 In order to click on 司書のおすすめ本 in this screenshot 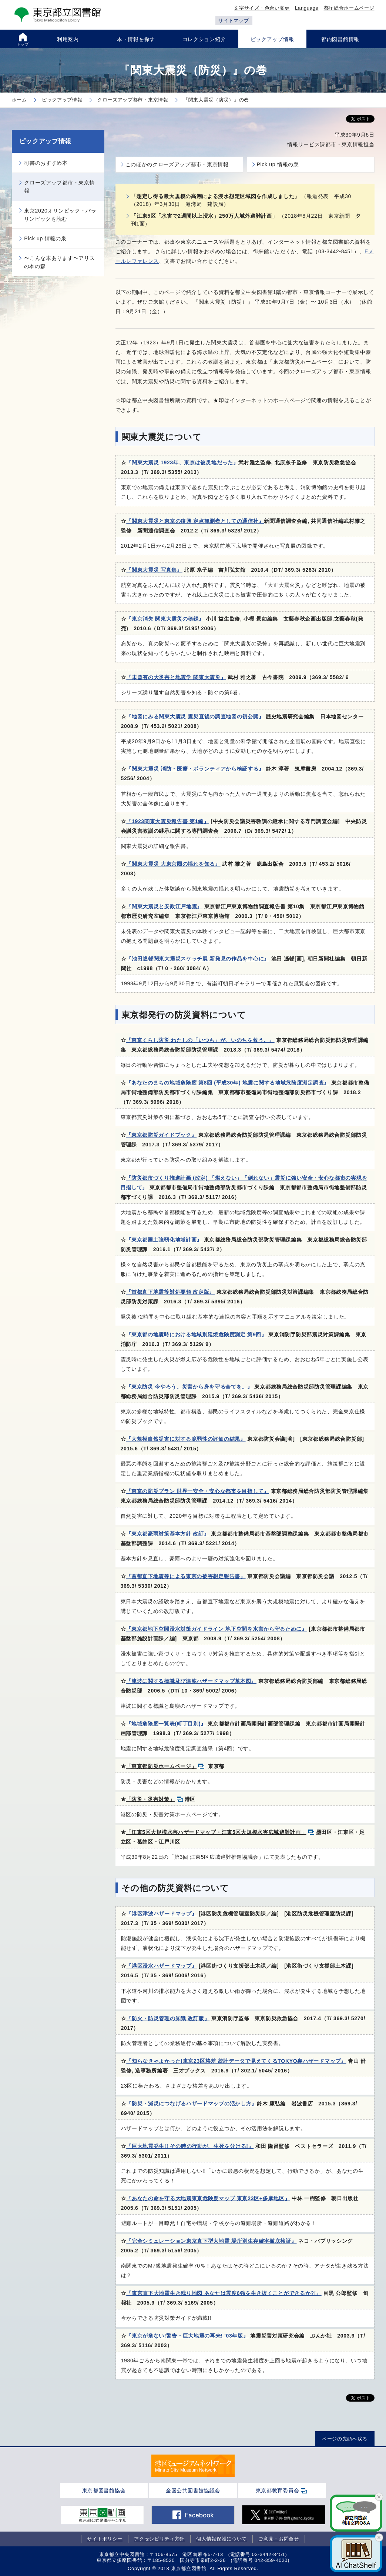, I will do `click(46, 163)`.